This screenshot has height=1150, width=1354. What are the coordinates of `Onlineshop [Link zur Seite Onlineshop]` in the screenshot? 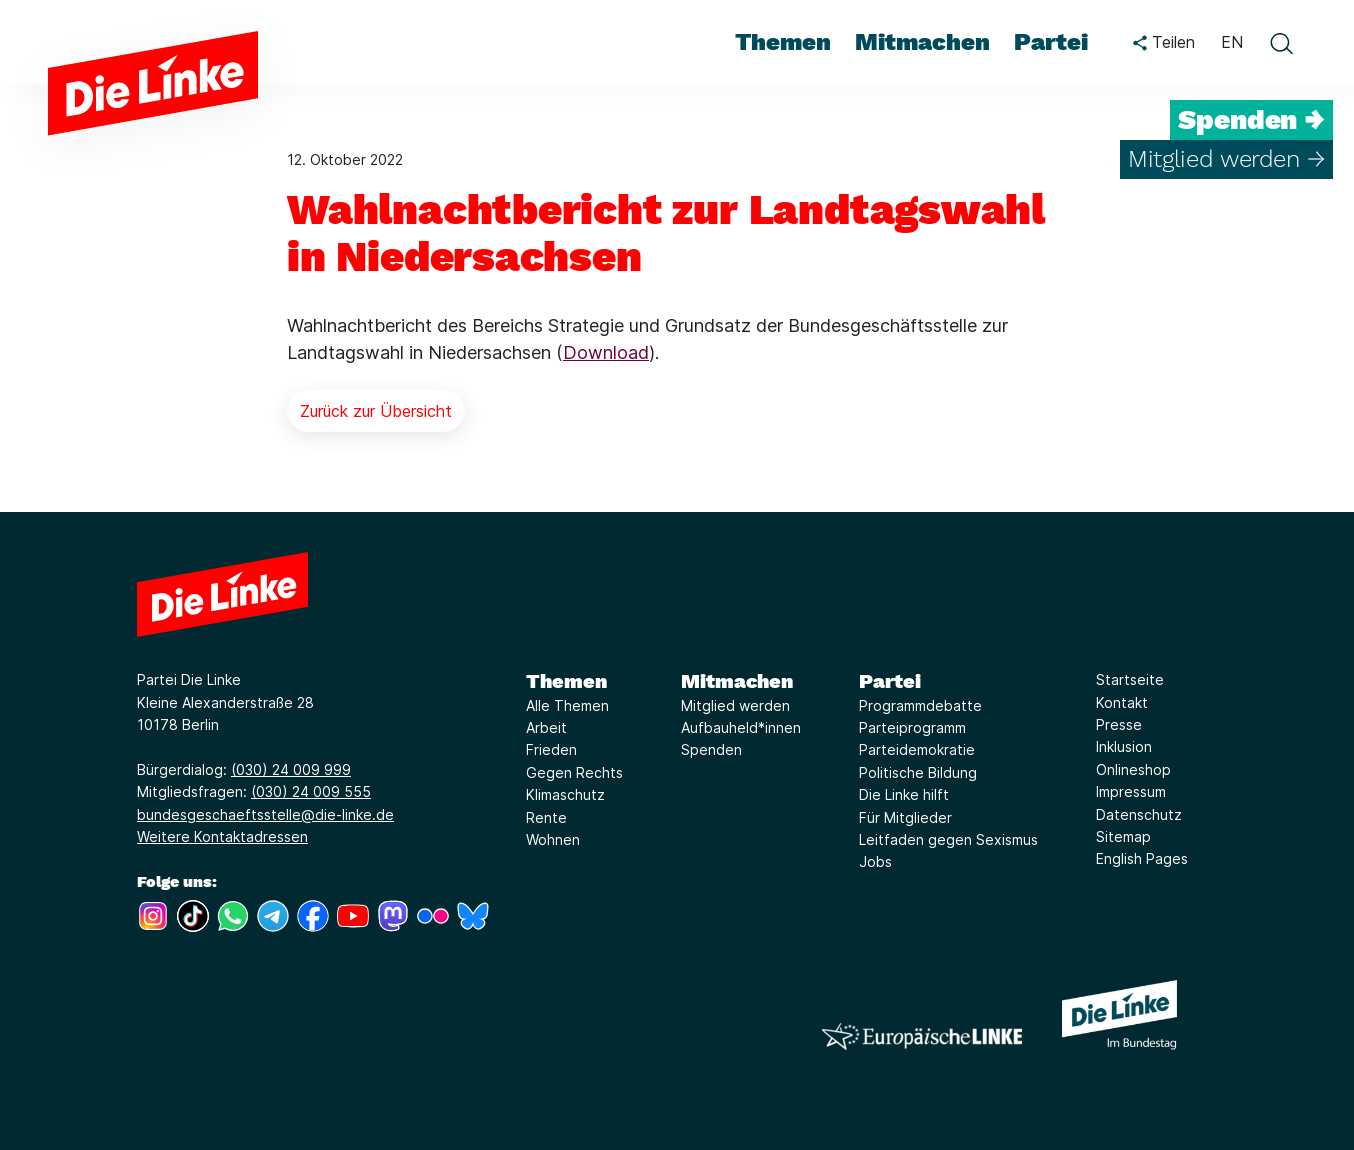 It's located at (1133, 769).